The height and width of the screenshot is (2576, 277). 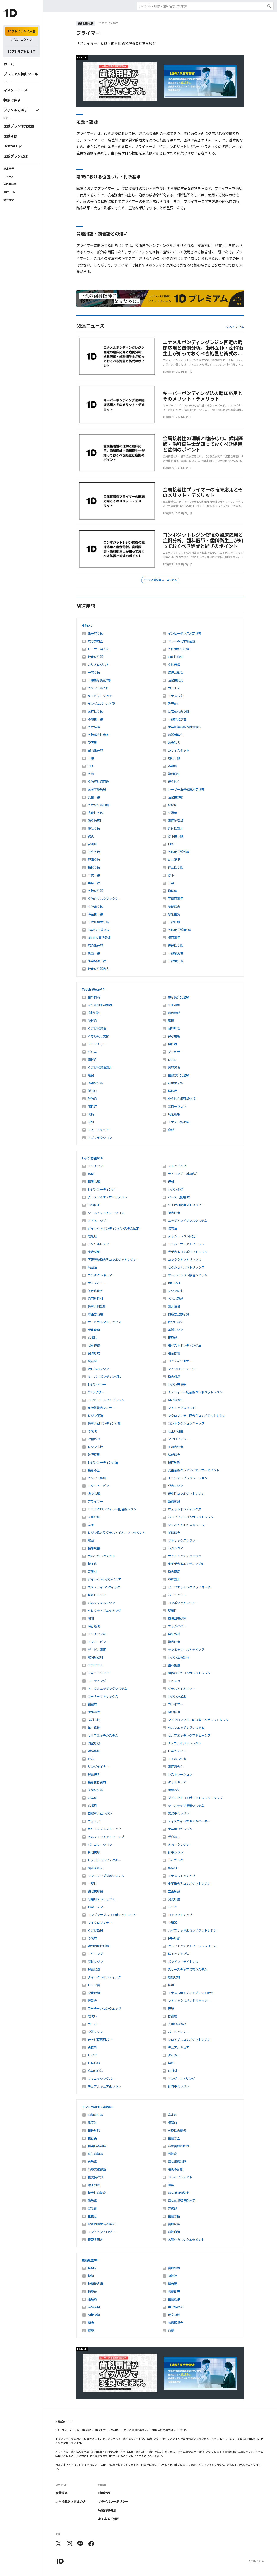 What do you see at coordinates (97, 1642) in the screenshot?
I see `アンカーピン` at bounding box center [97, 1642].